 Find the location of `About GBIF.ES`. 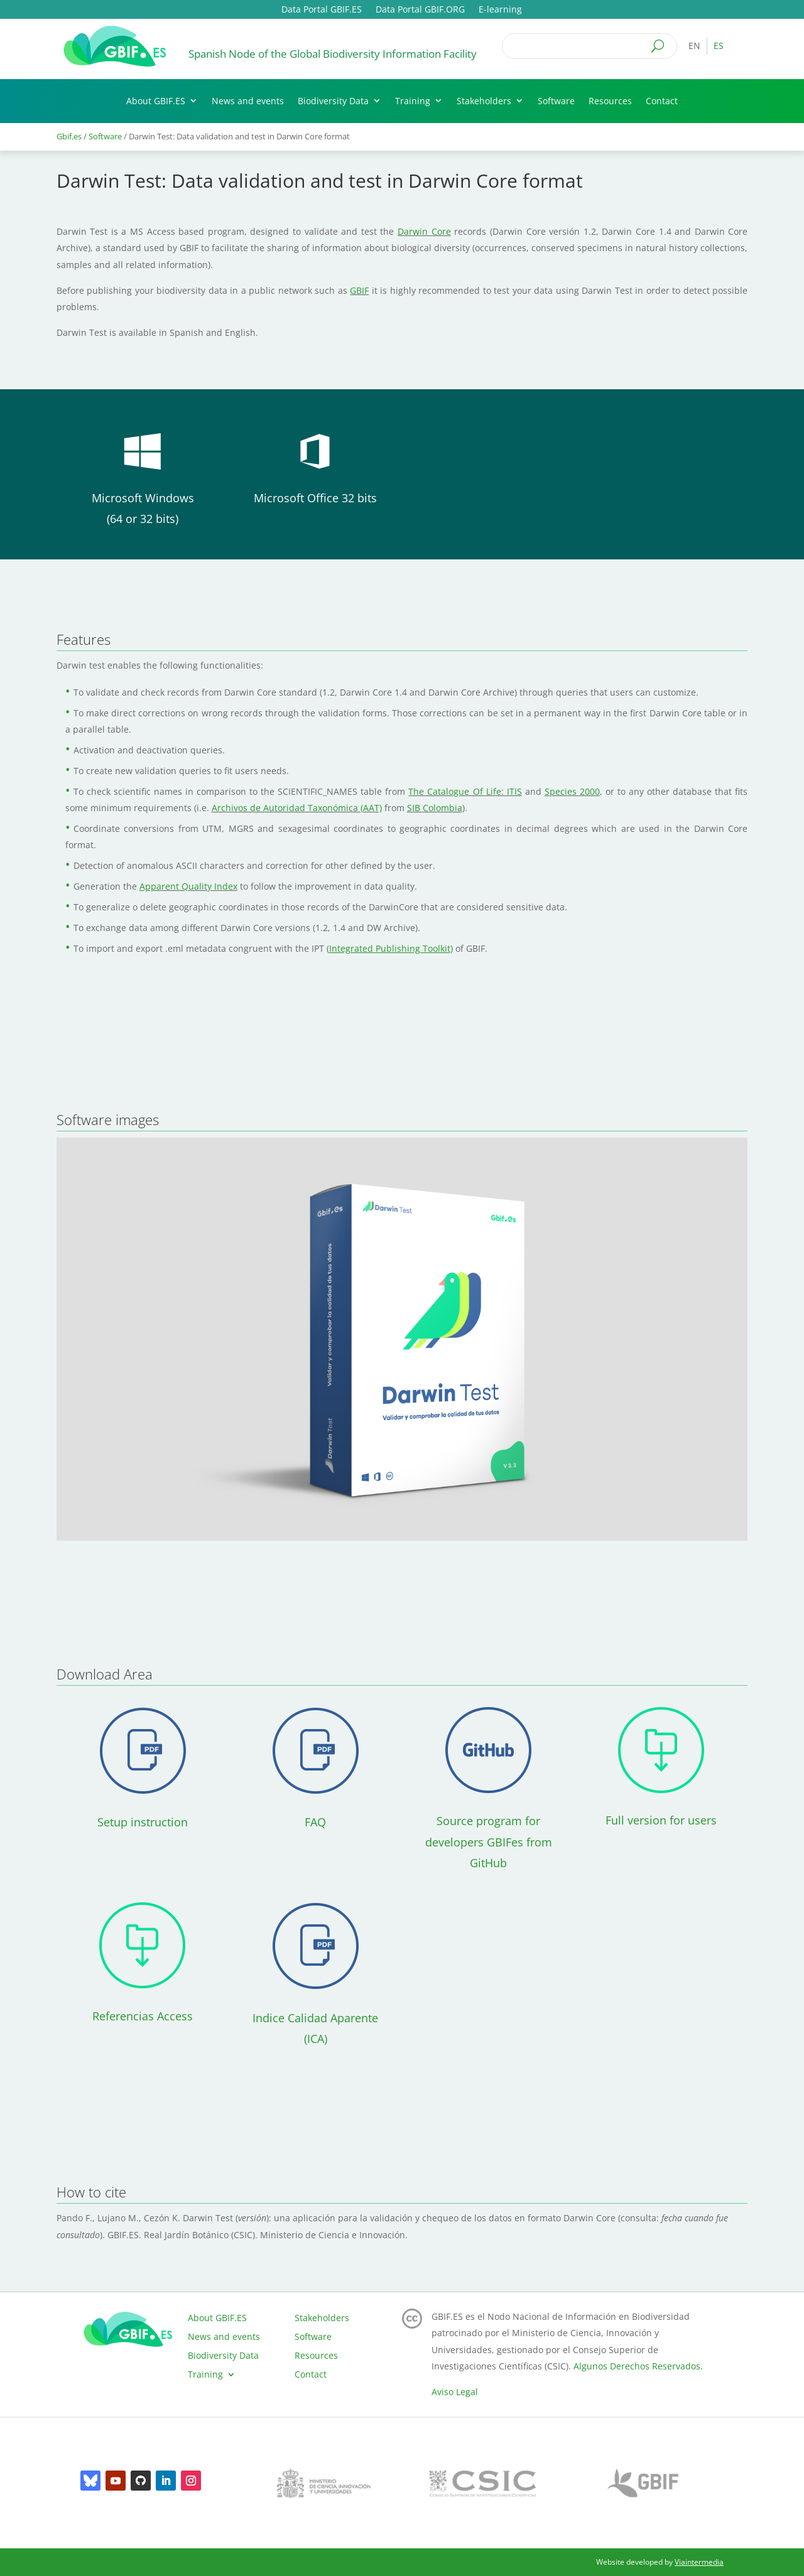

About GBIF.ES is located at coordinates (155, 101).